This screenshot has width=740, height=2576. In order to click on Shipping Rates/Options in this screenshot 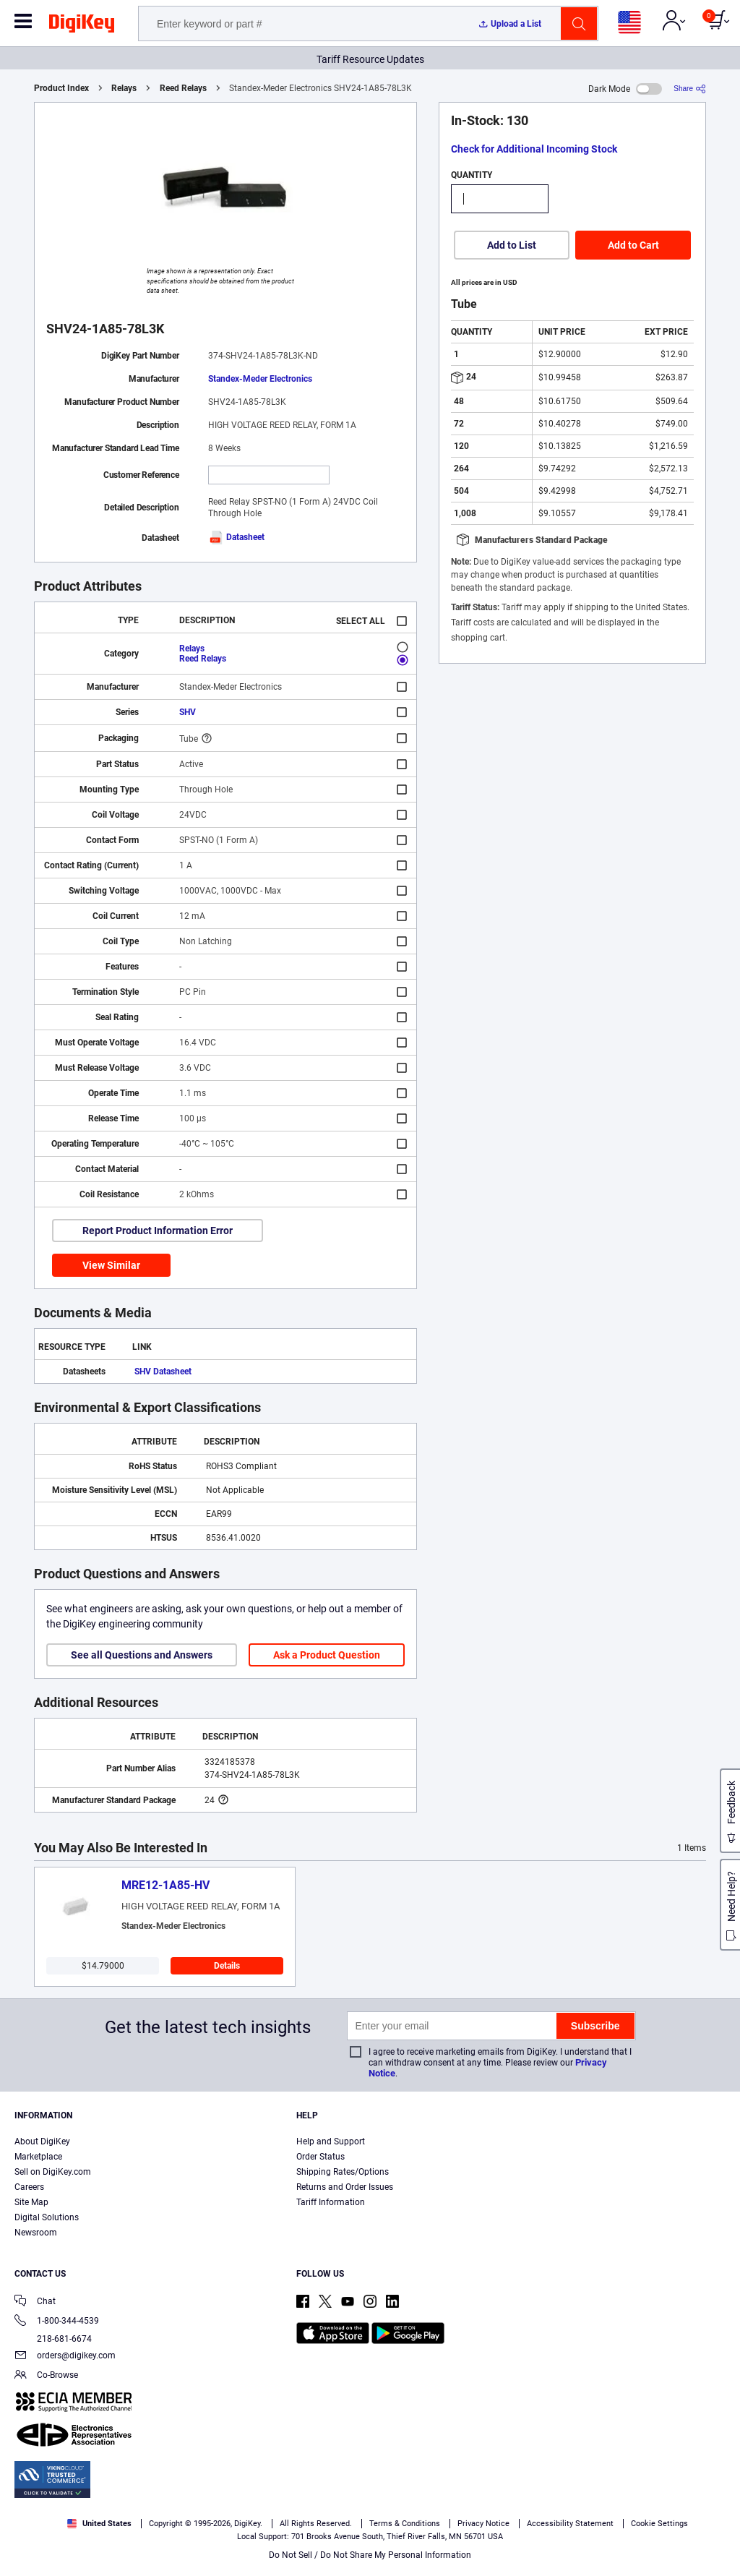, I will do `click(342, 2172)`.